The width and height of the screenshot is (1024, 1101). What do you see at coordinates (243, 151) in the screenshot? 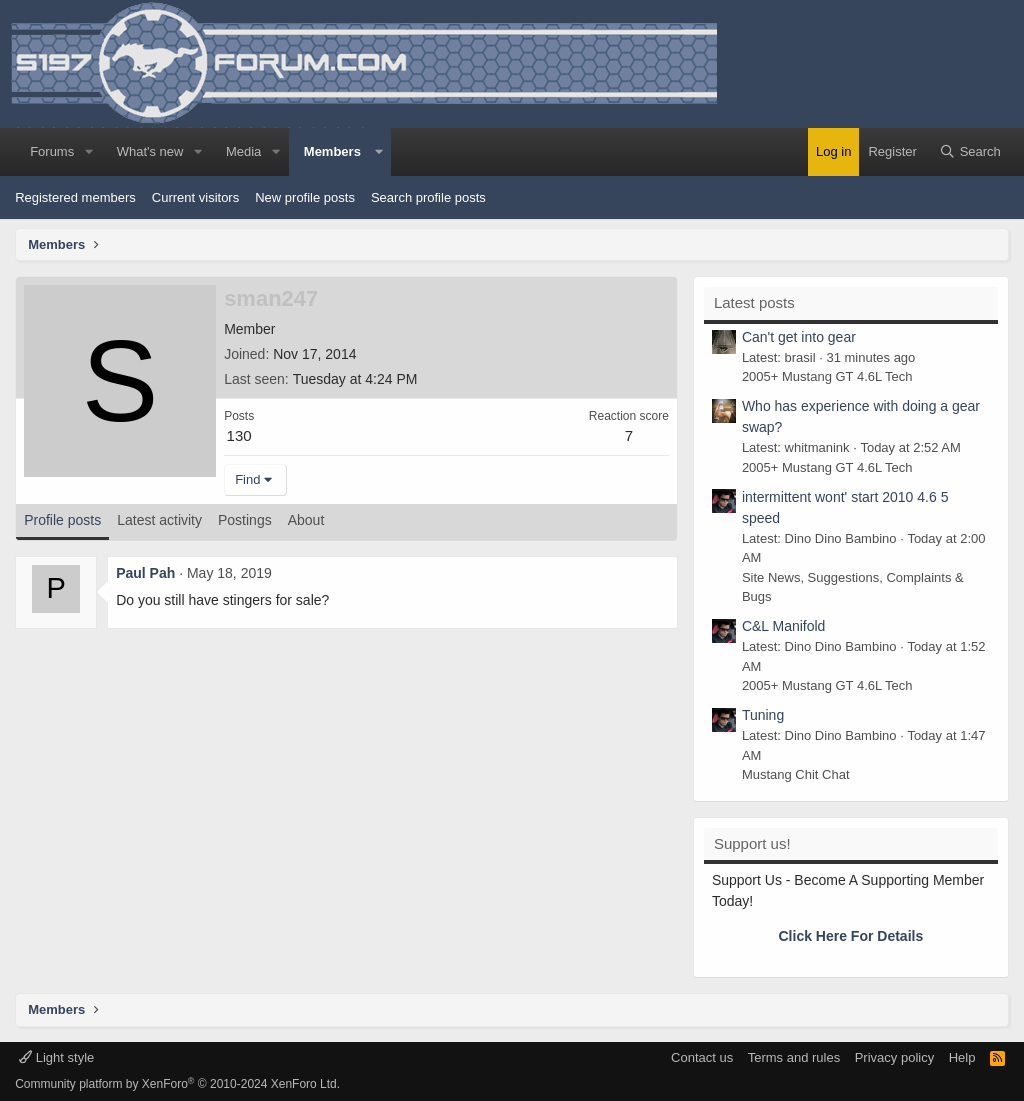
I see `Media` at bounding box center [243, 151].